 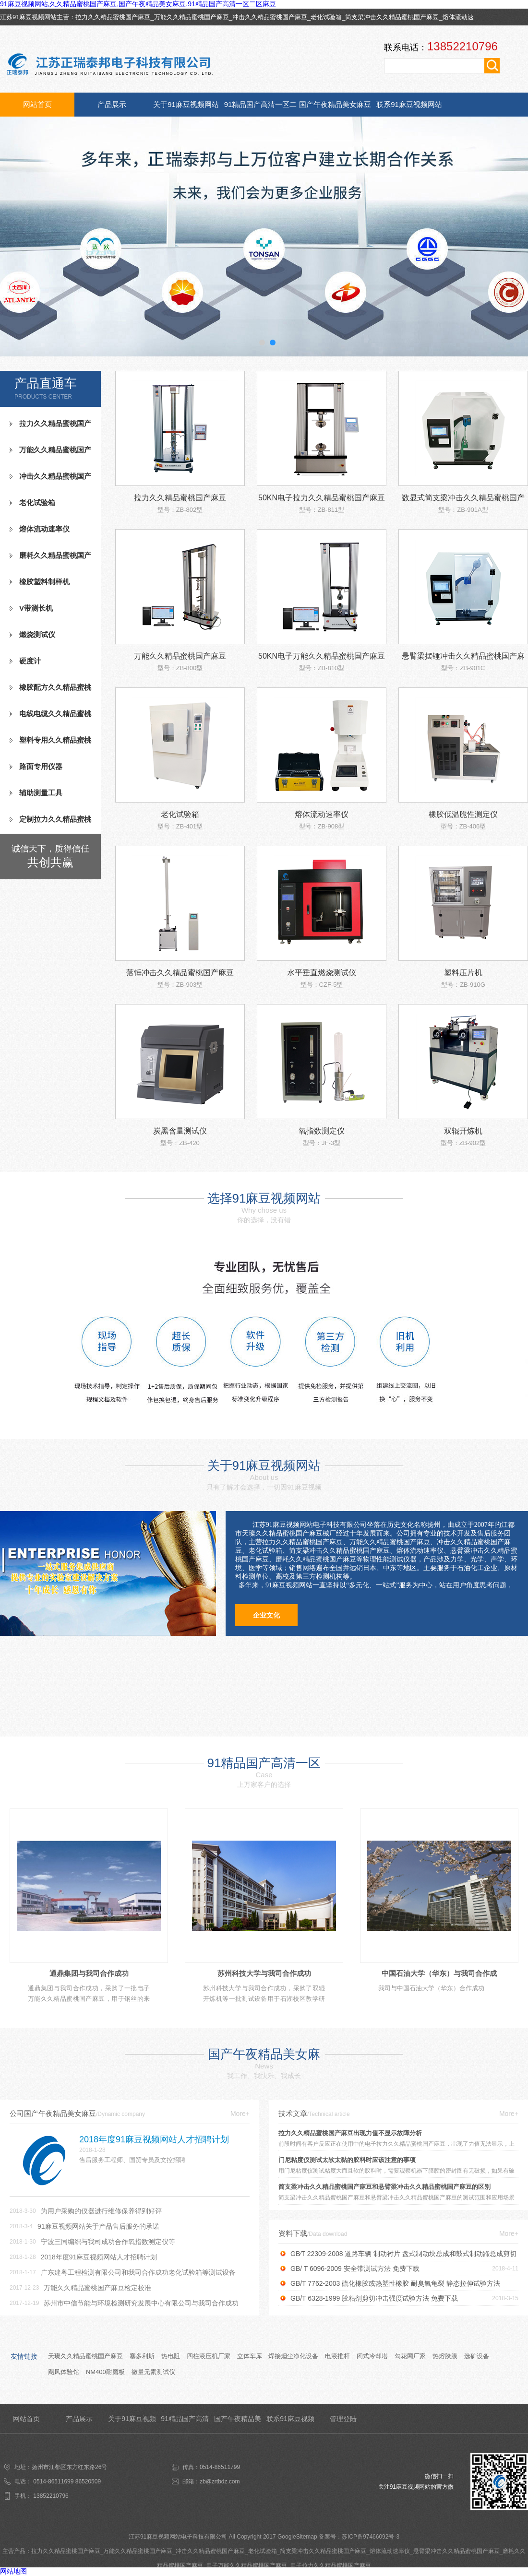 I want to click on 立体车库, so click(x=249, y=2356).